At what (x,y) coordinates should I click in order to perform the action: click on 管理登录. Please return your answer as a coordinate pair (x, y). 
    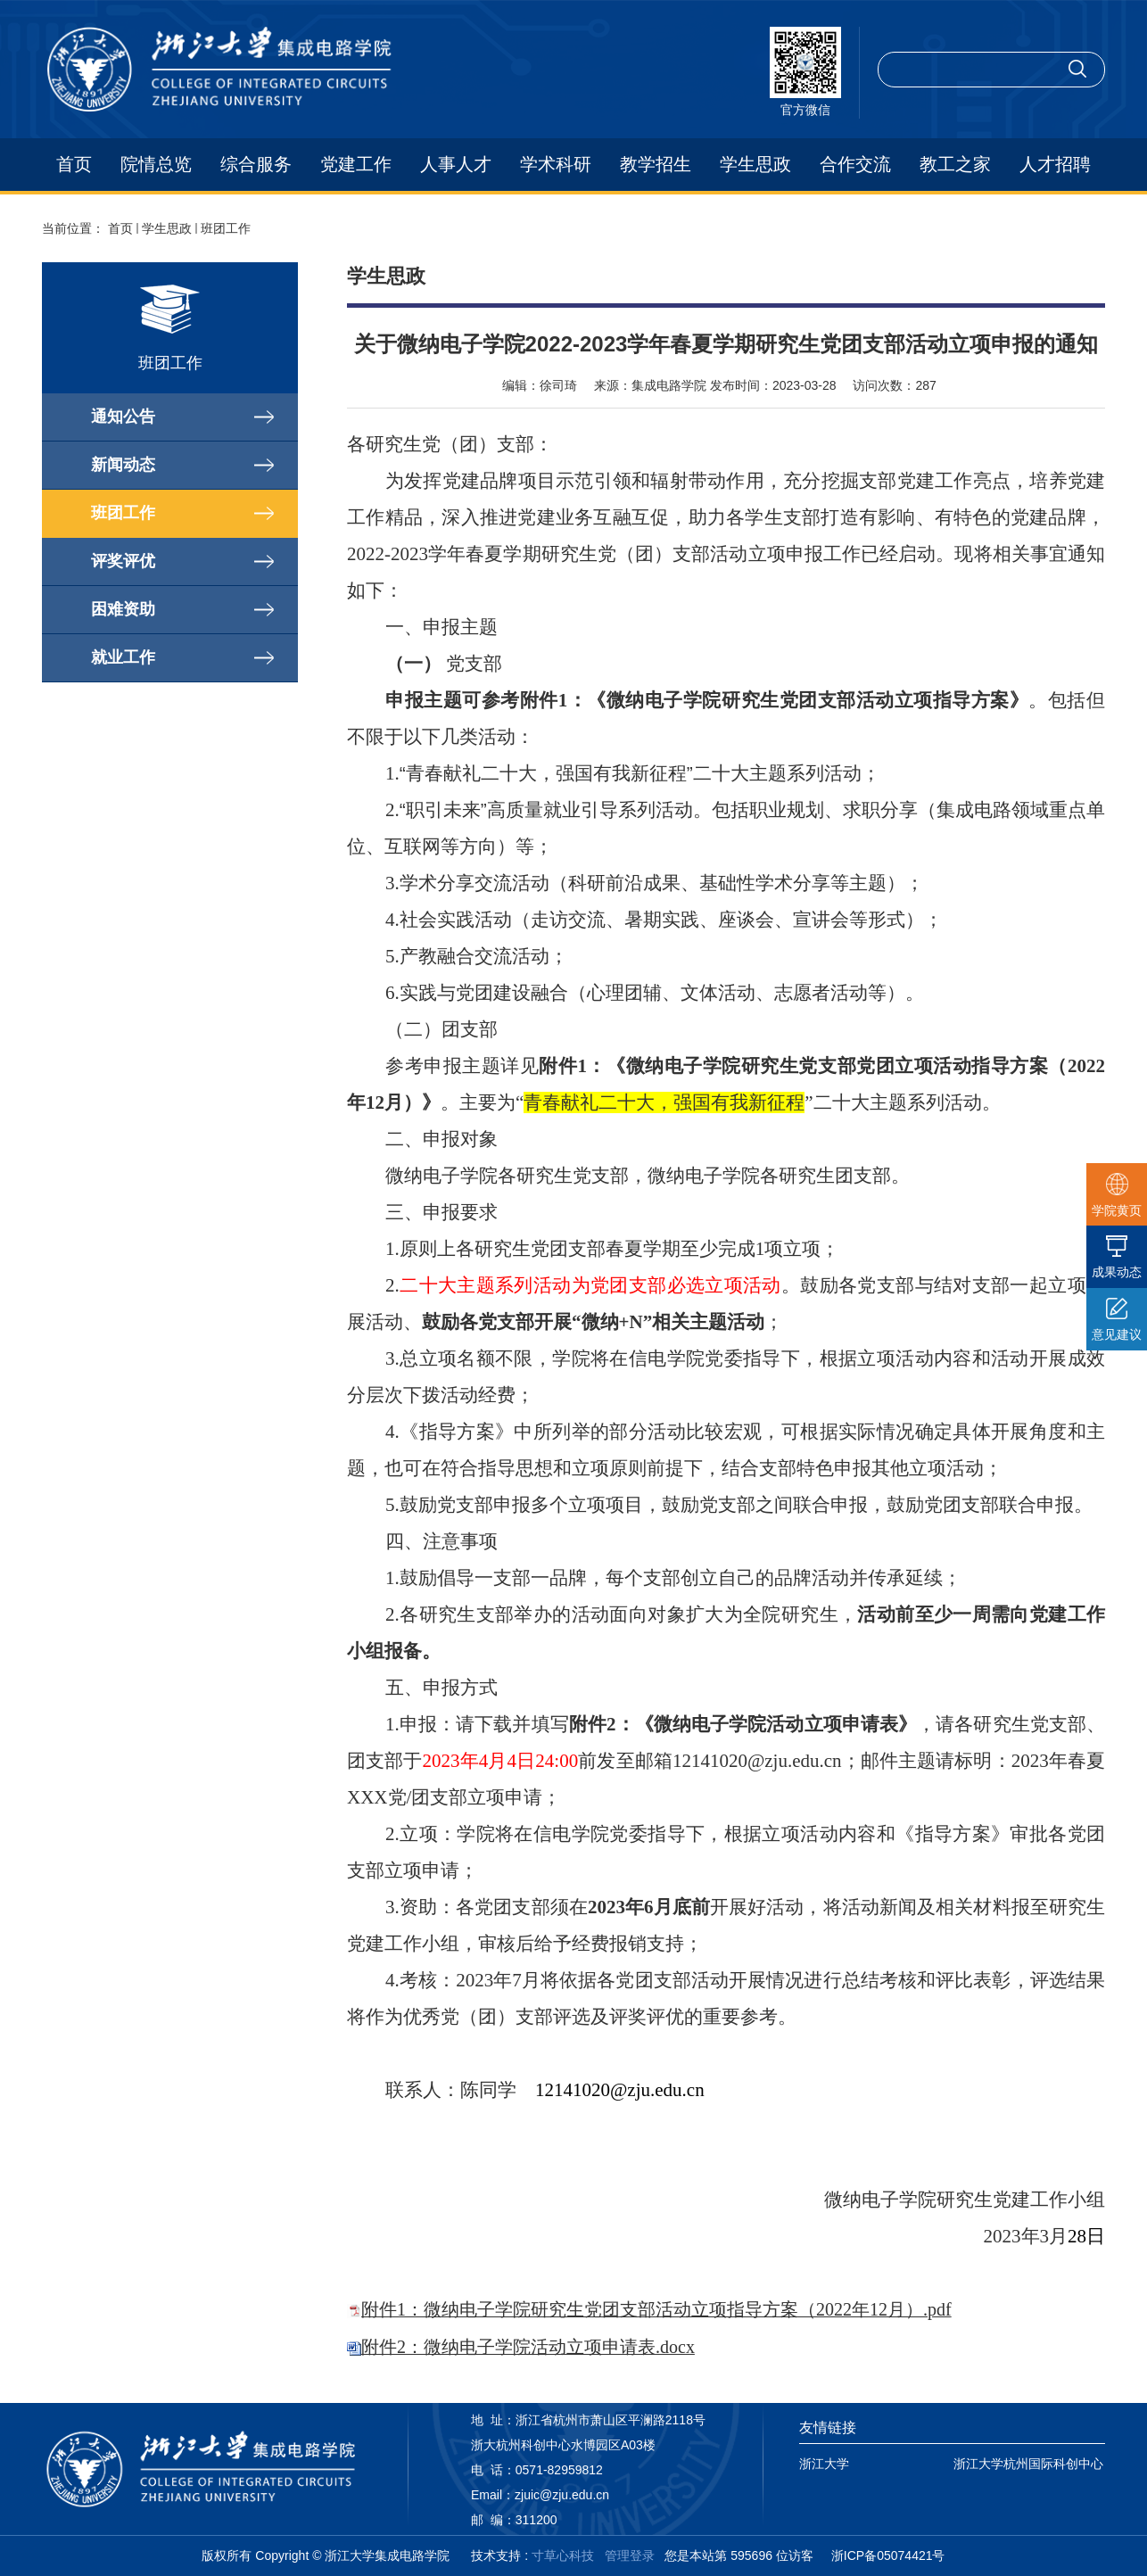
    Looking at the image, I should click on (630, 2555).